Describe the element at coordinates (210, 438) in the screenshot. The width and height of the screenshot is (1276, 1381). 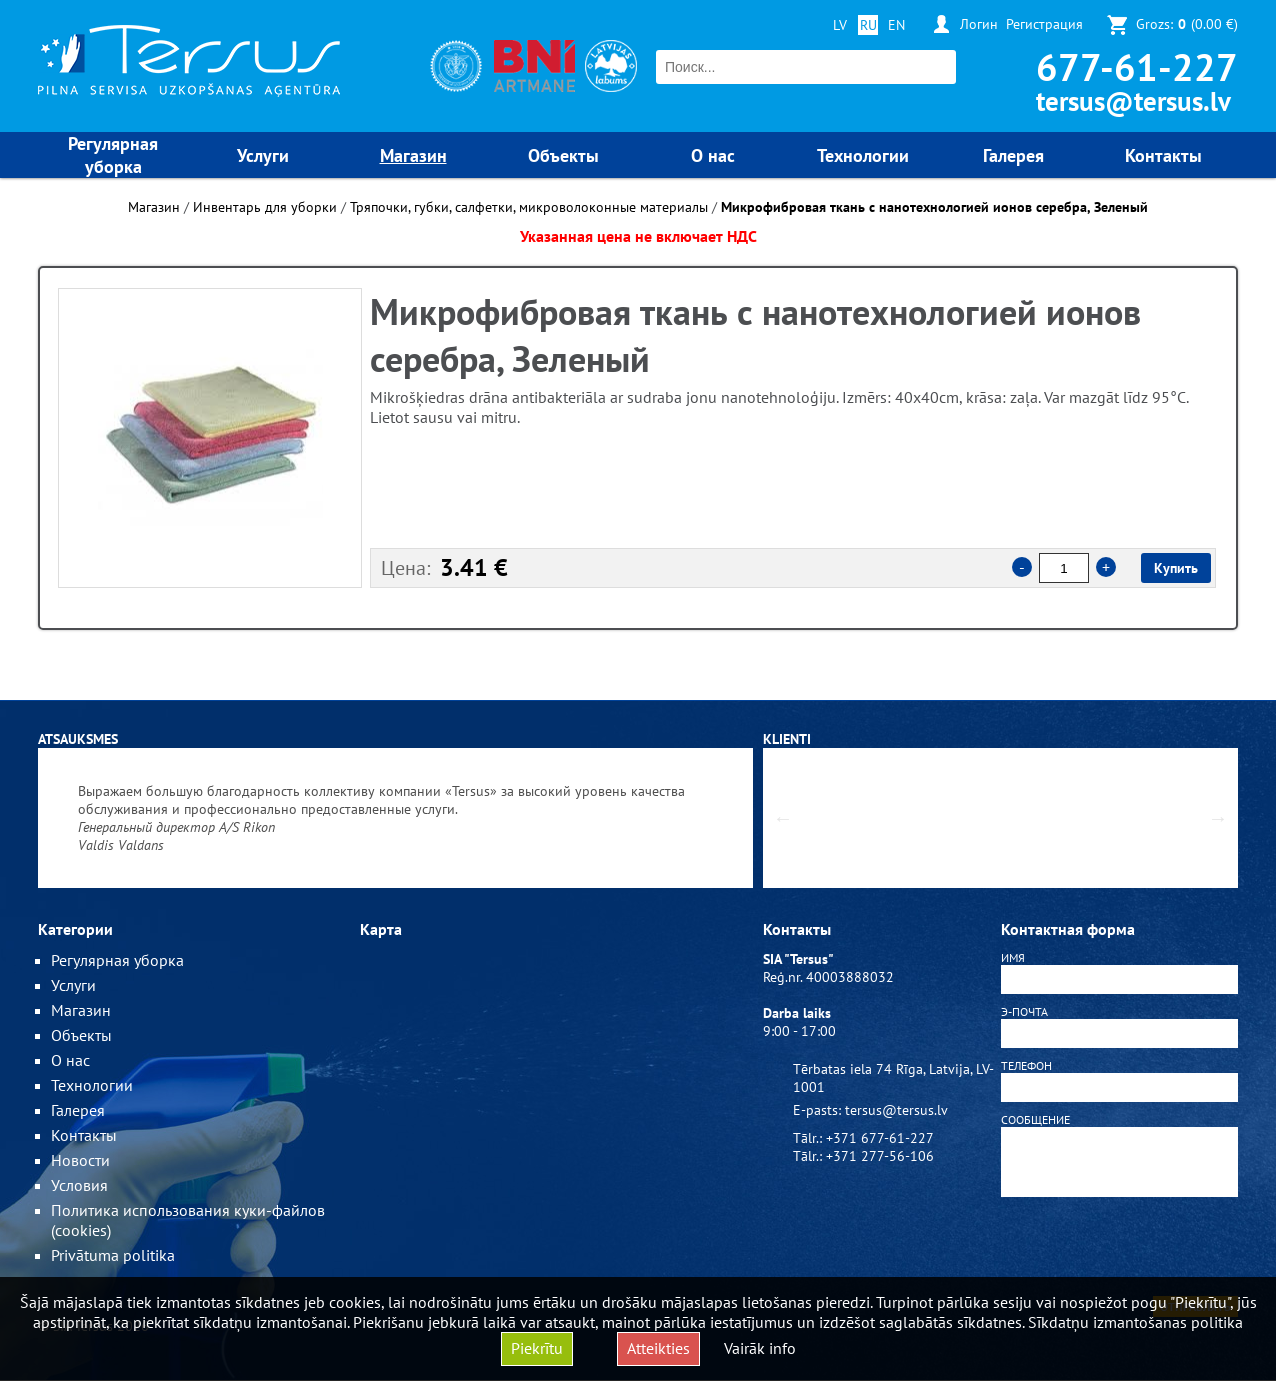
I see `[option]` at that location.